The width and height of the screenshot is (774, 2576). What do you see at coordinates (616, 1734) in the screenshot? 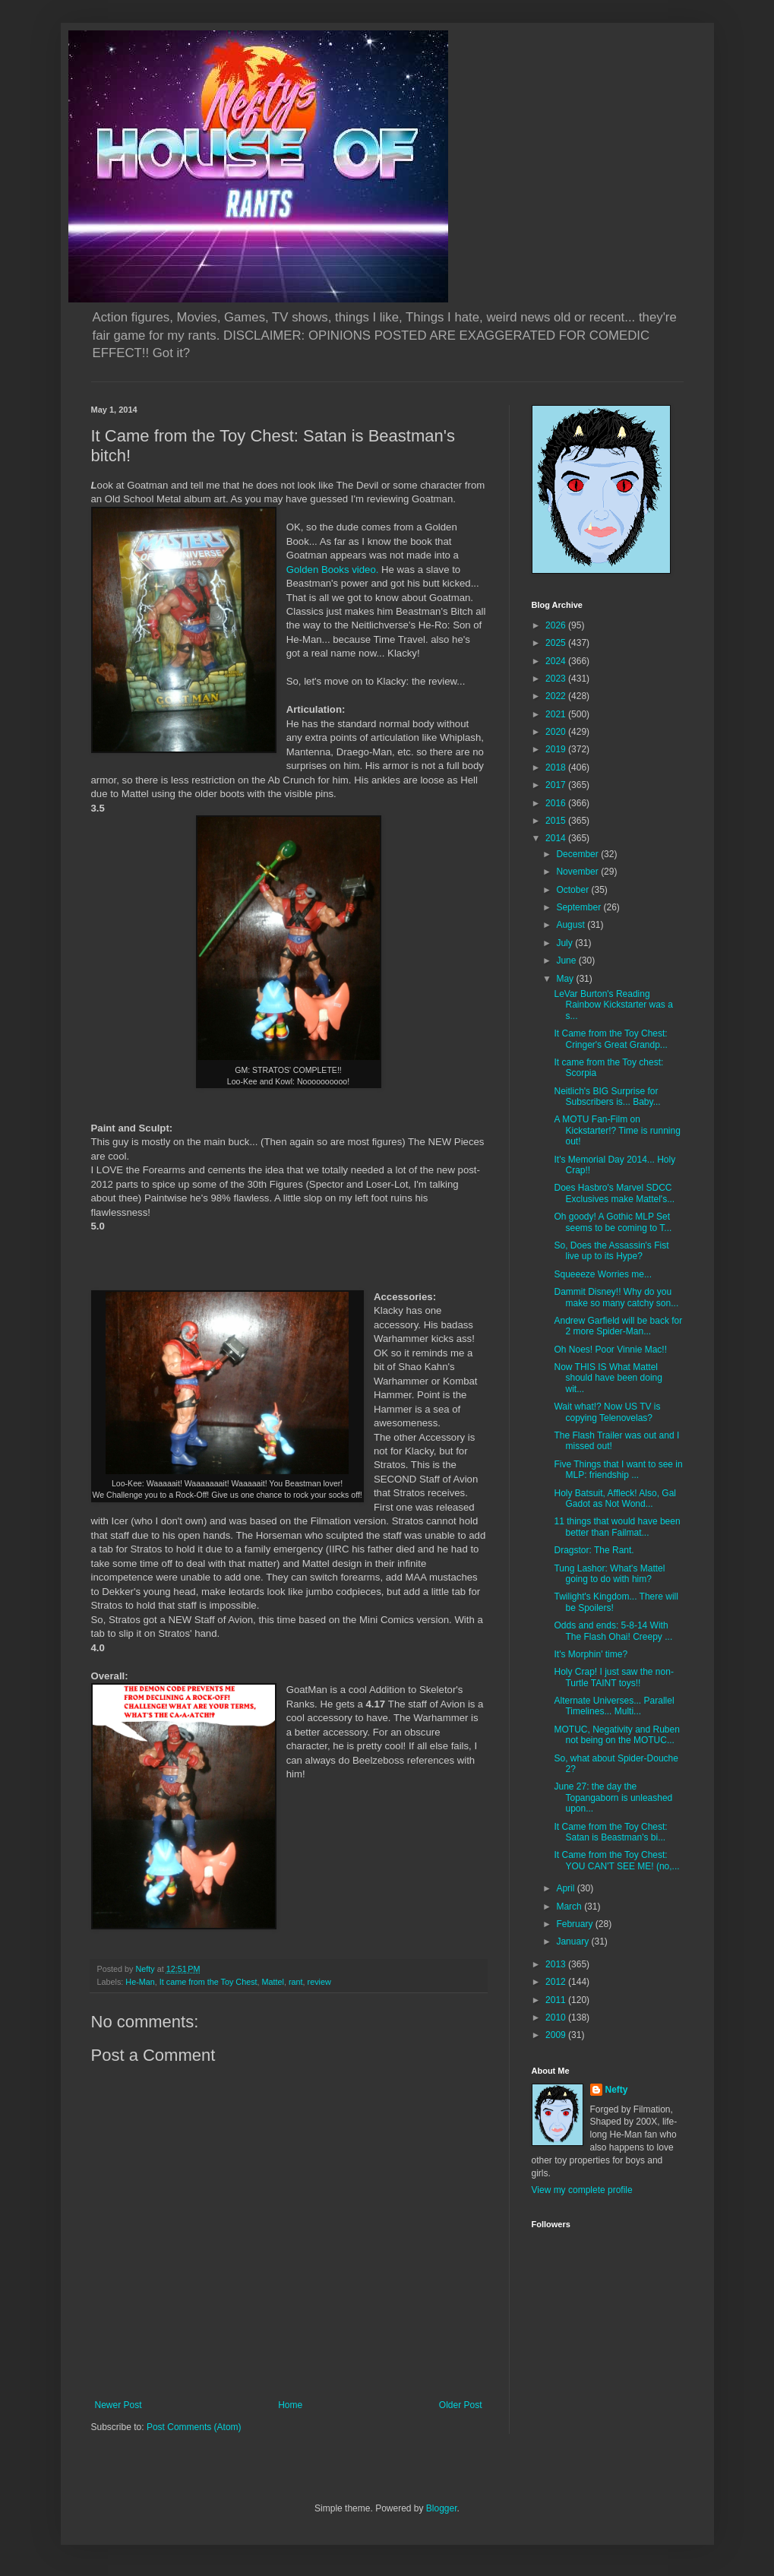
I see `MOTUC, Negativity and Ruben not being on the MOTUC...` at bounding box center [616, 1734].